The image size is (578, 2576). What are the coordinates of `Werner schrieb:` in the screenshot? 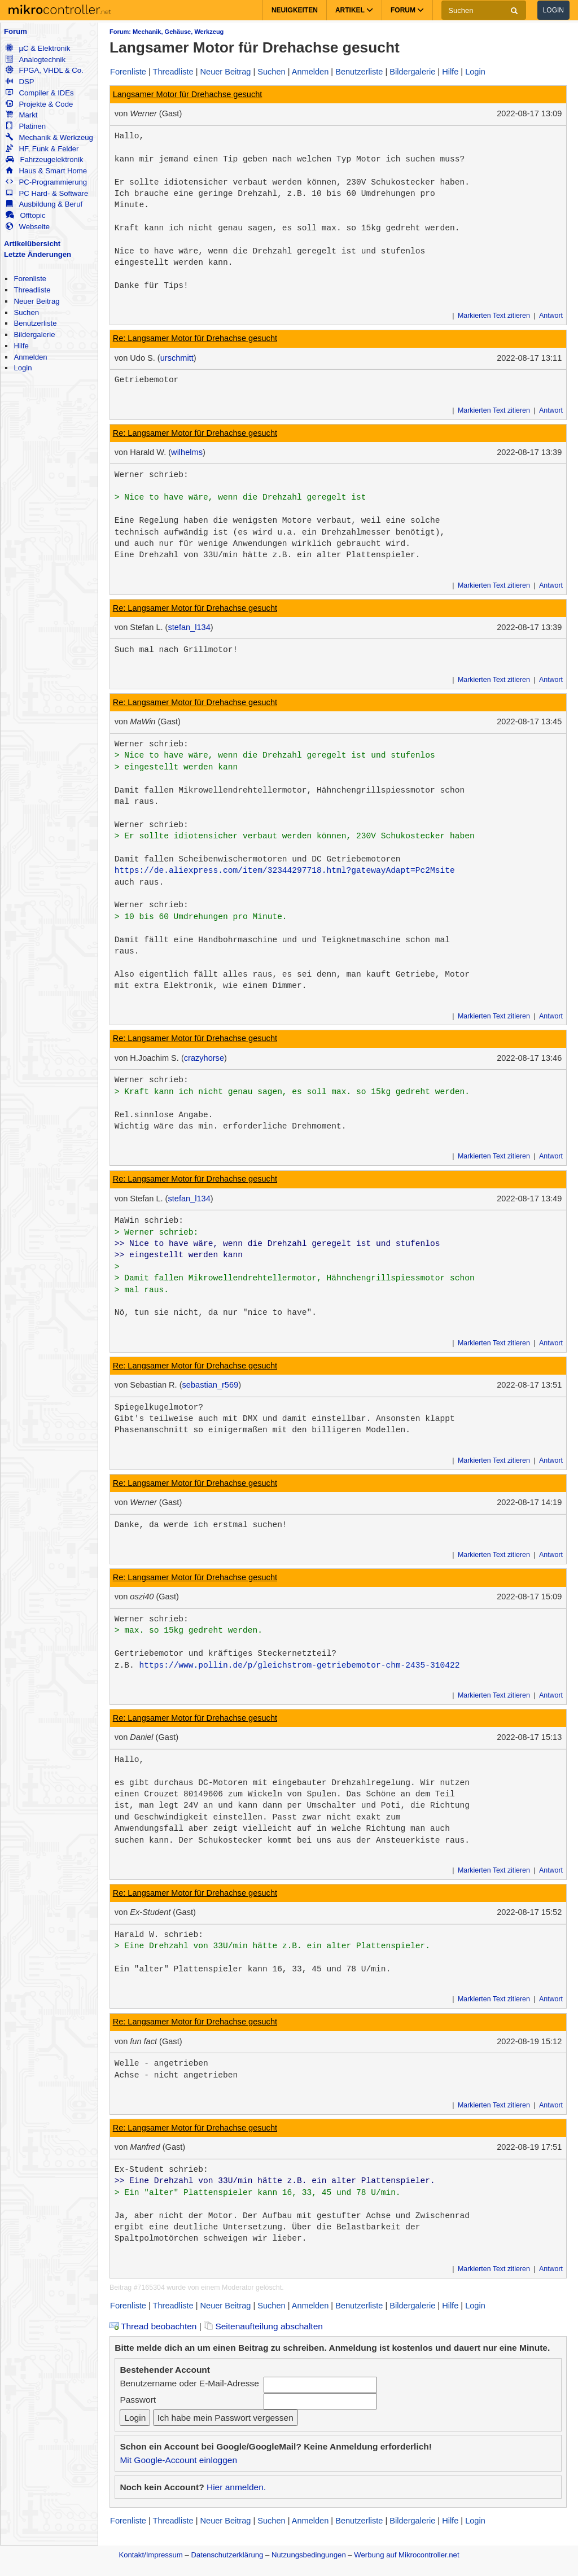 It's located at (152, 474).